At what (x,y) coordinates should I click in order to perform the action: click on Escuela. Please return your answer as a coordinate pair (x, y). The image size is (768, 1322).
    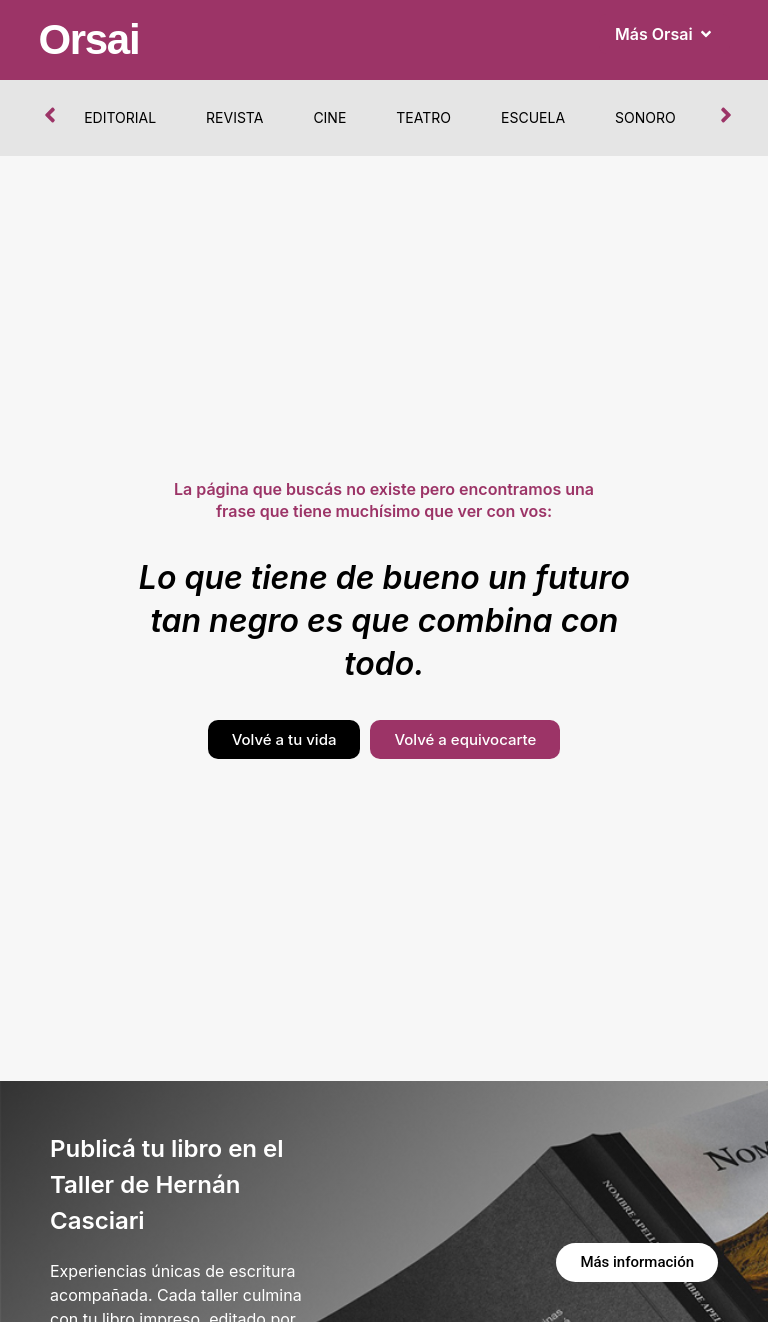
    Looking at the image, I should click on (533, 117).